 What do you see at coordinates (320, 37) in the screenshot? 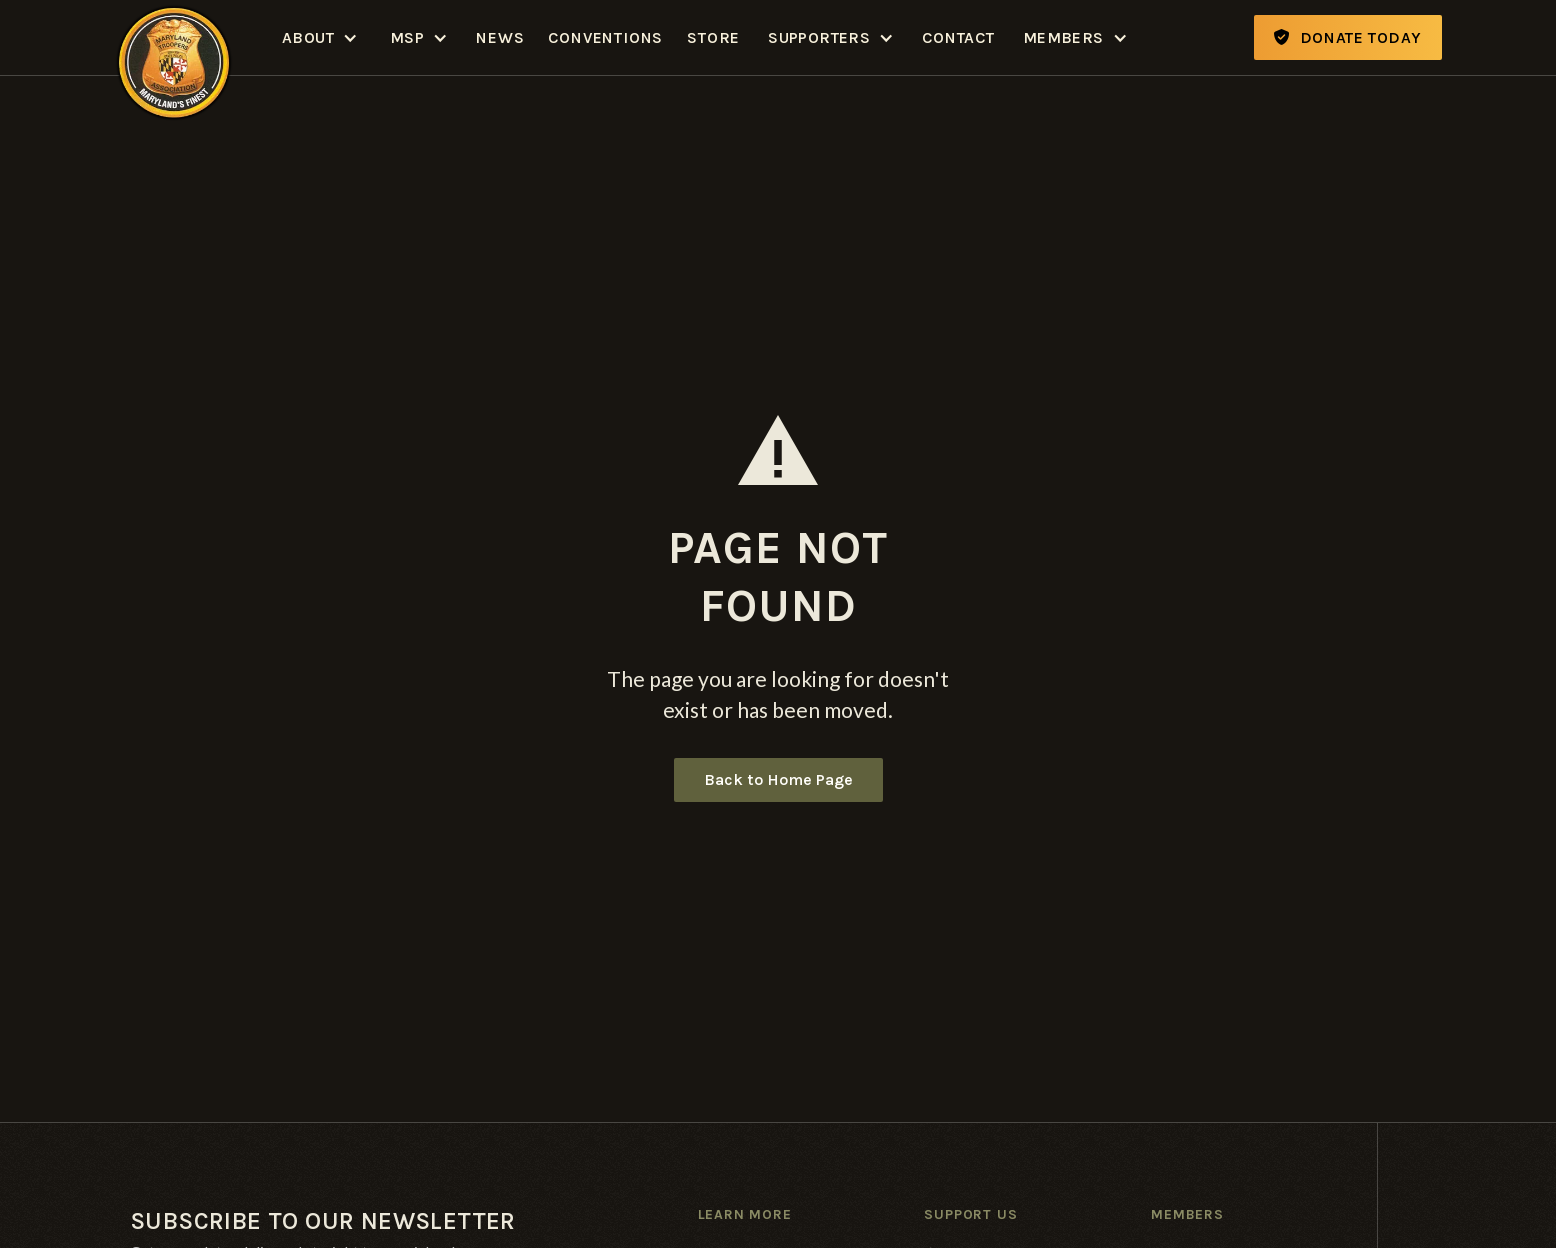
I see `[button]` at bounding box center [320, 37].